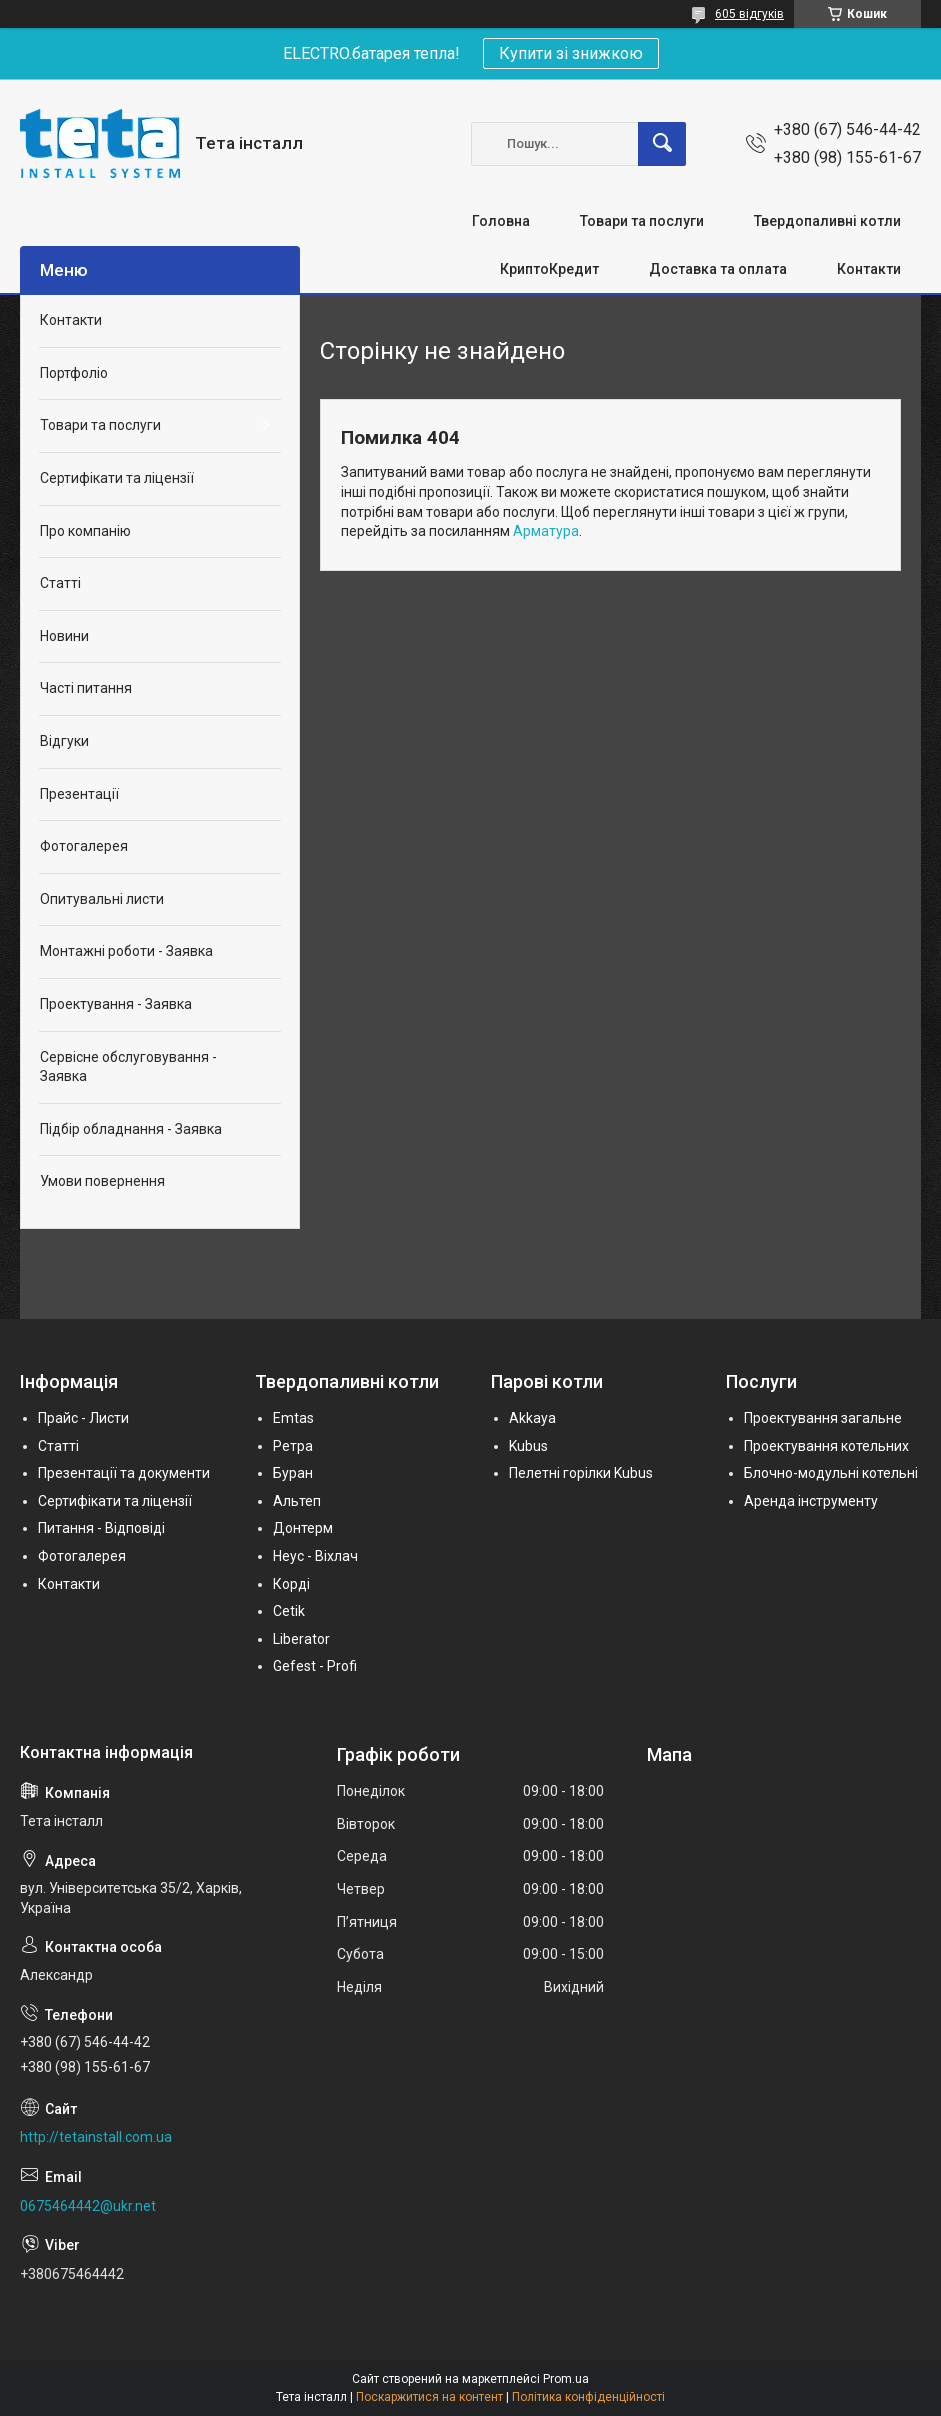 Image resolution: width=941 pixels, height=2416 pixels. I want to click on Підбір обладнання - Заявка, so click(131, 1129).